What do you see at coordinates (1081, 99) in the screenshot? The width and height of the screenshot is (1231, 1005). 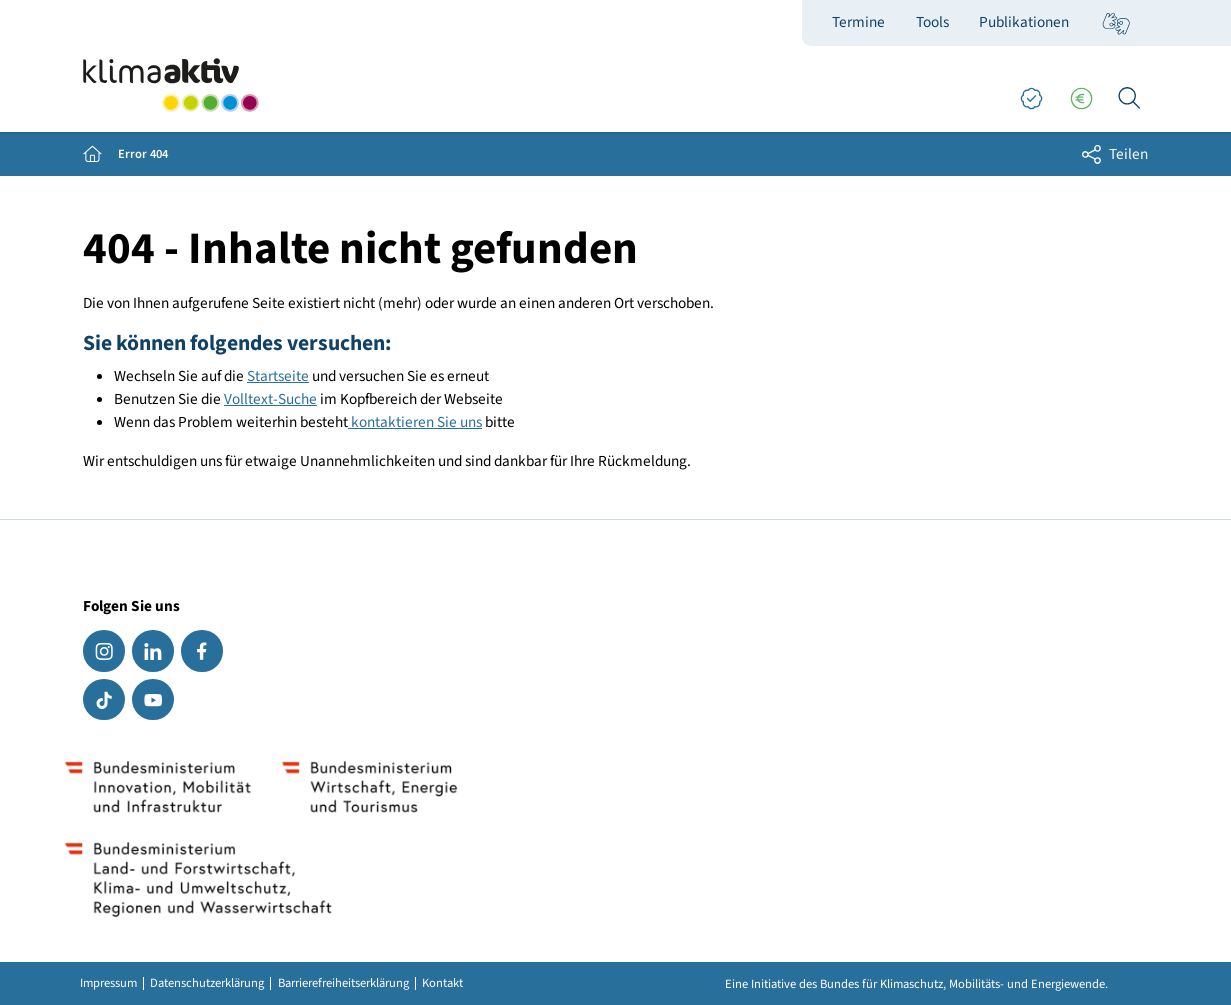 I see `[Förderungen]` at bounding box center [1081, 99].